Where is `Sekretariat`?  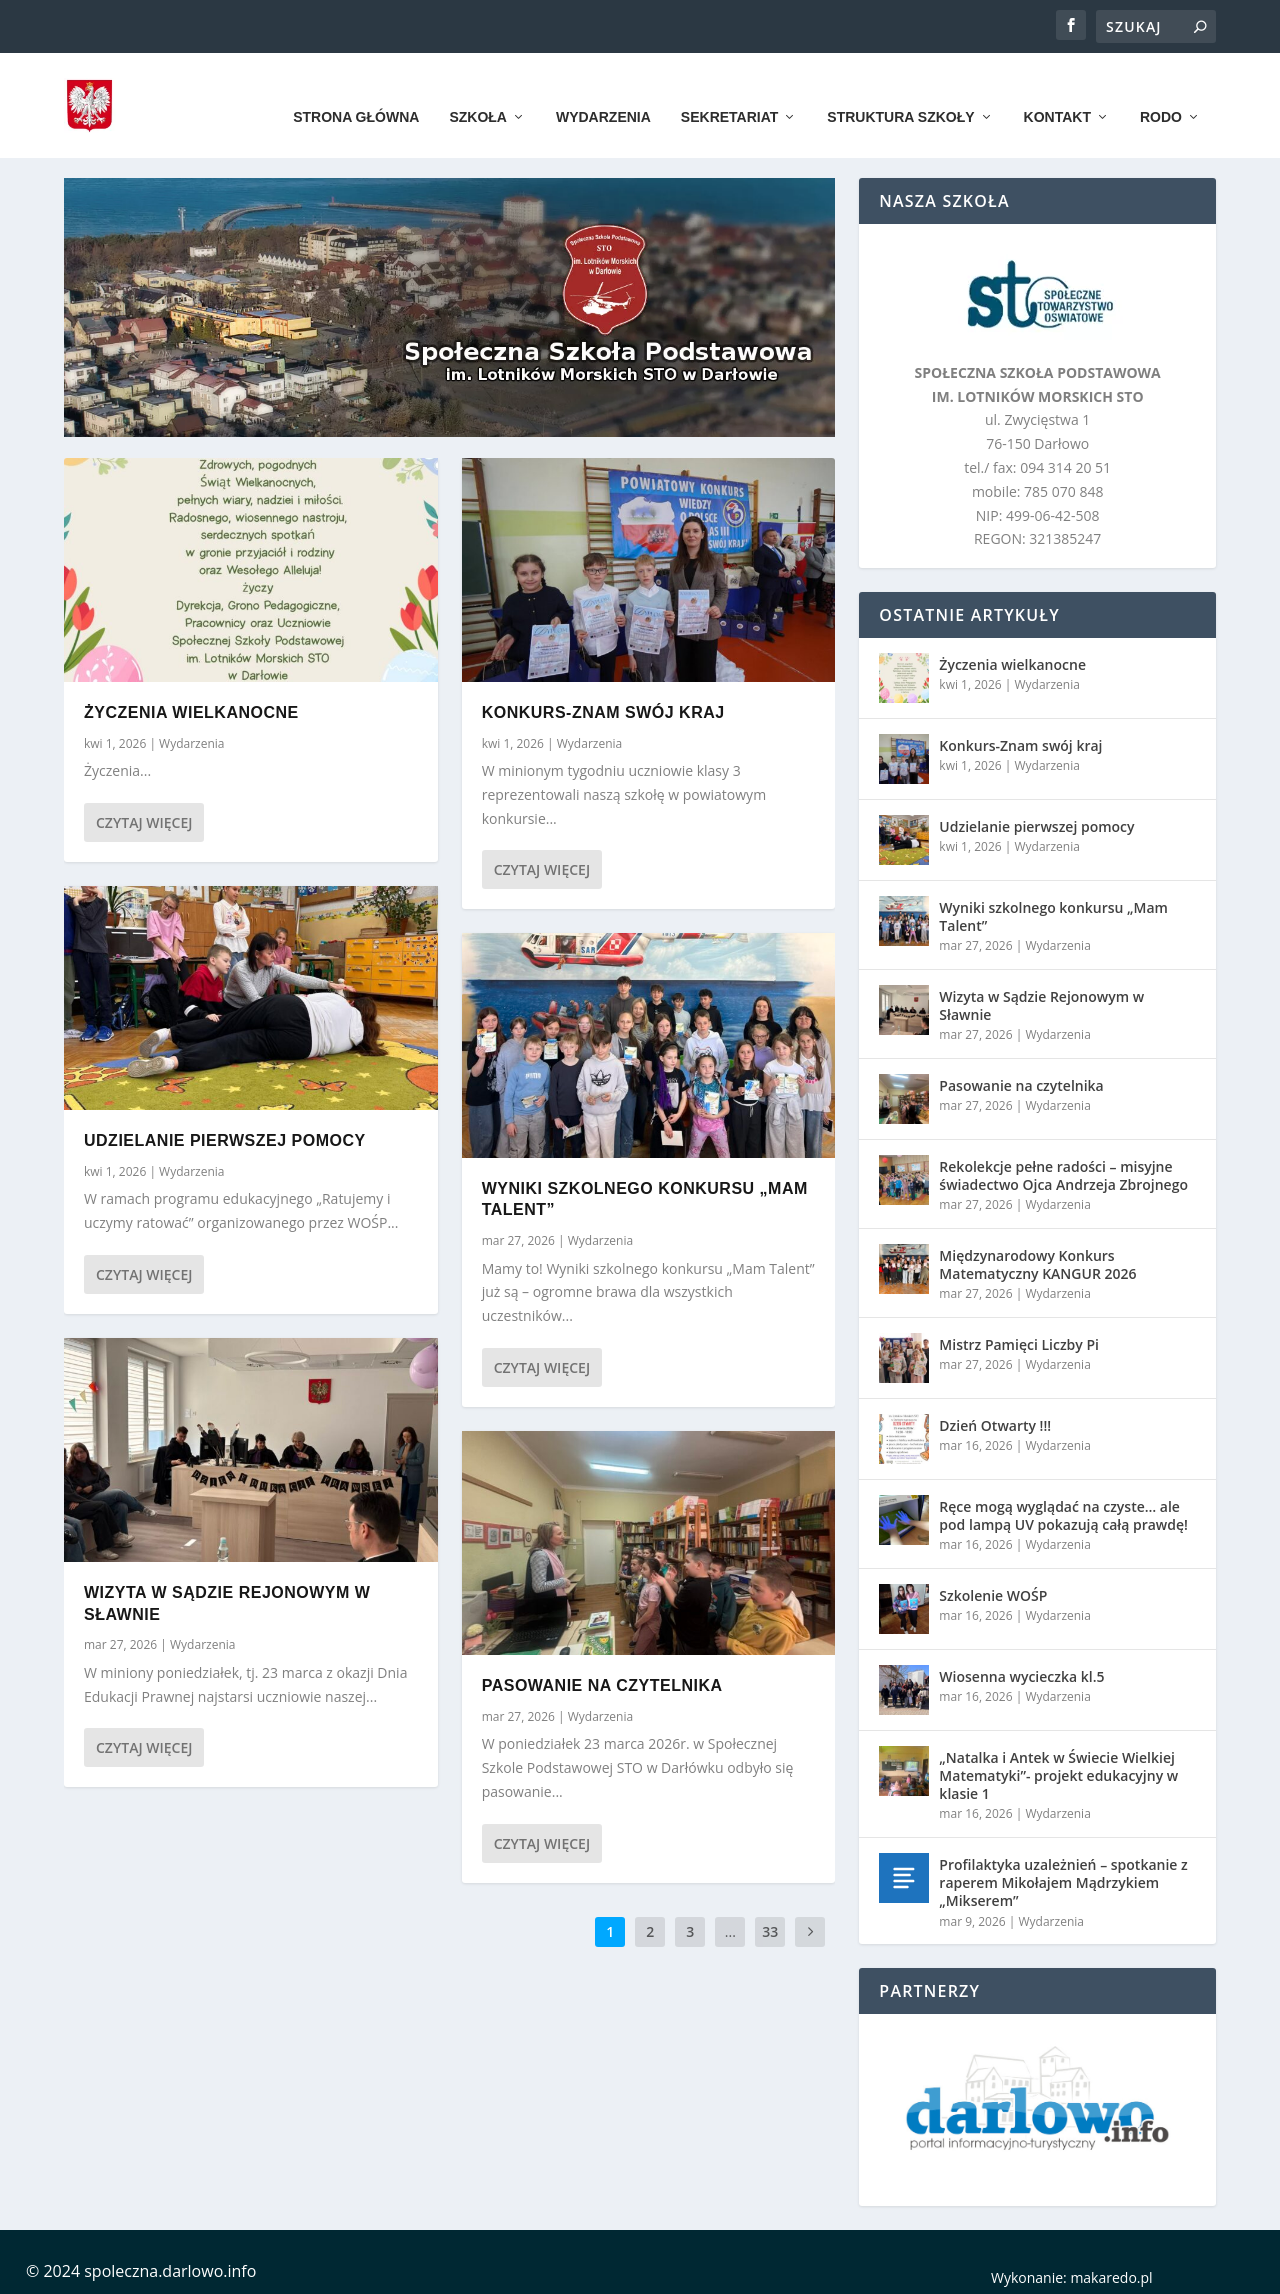
Sekretariat is located at coordinates (729, 92).